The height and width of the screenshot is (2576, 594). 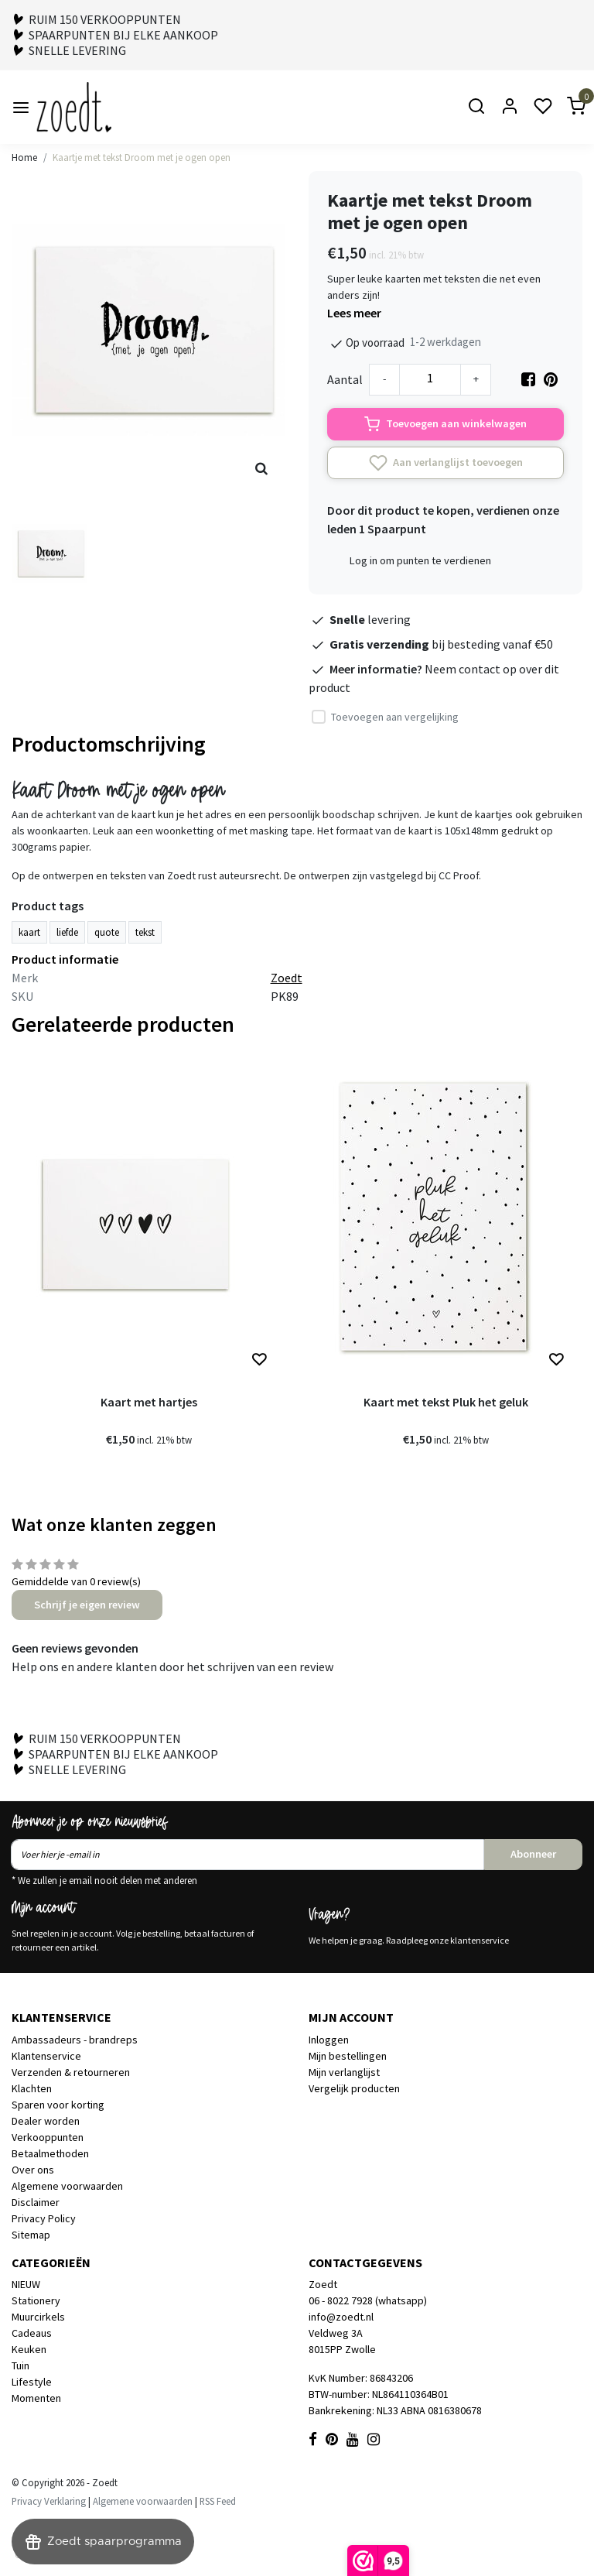 I want to click on Tuin, so click(x=20, y=2365).